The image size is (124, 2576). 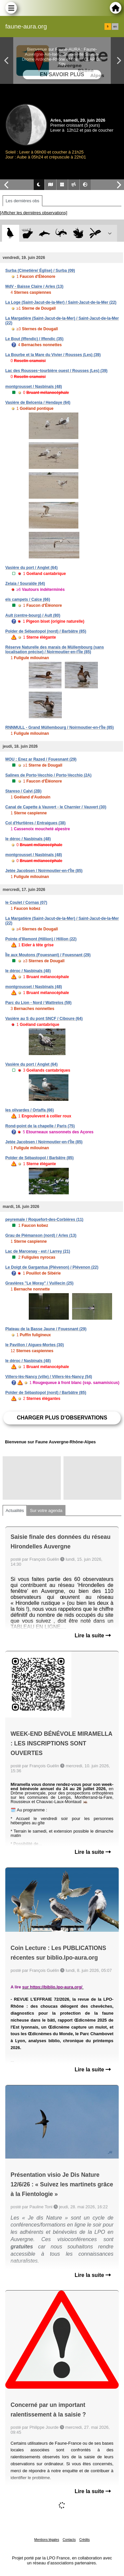 I want to click on Mentions légales, so click(x=46, y=2540).